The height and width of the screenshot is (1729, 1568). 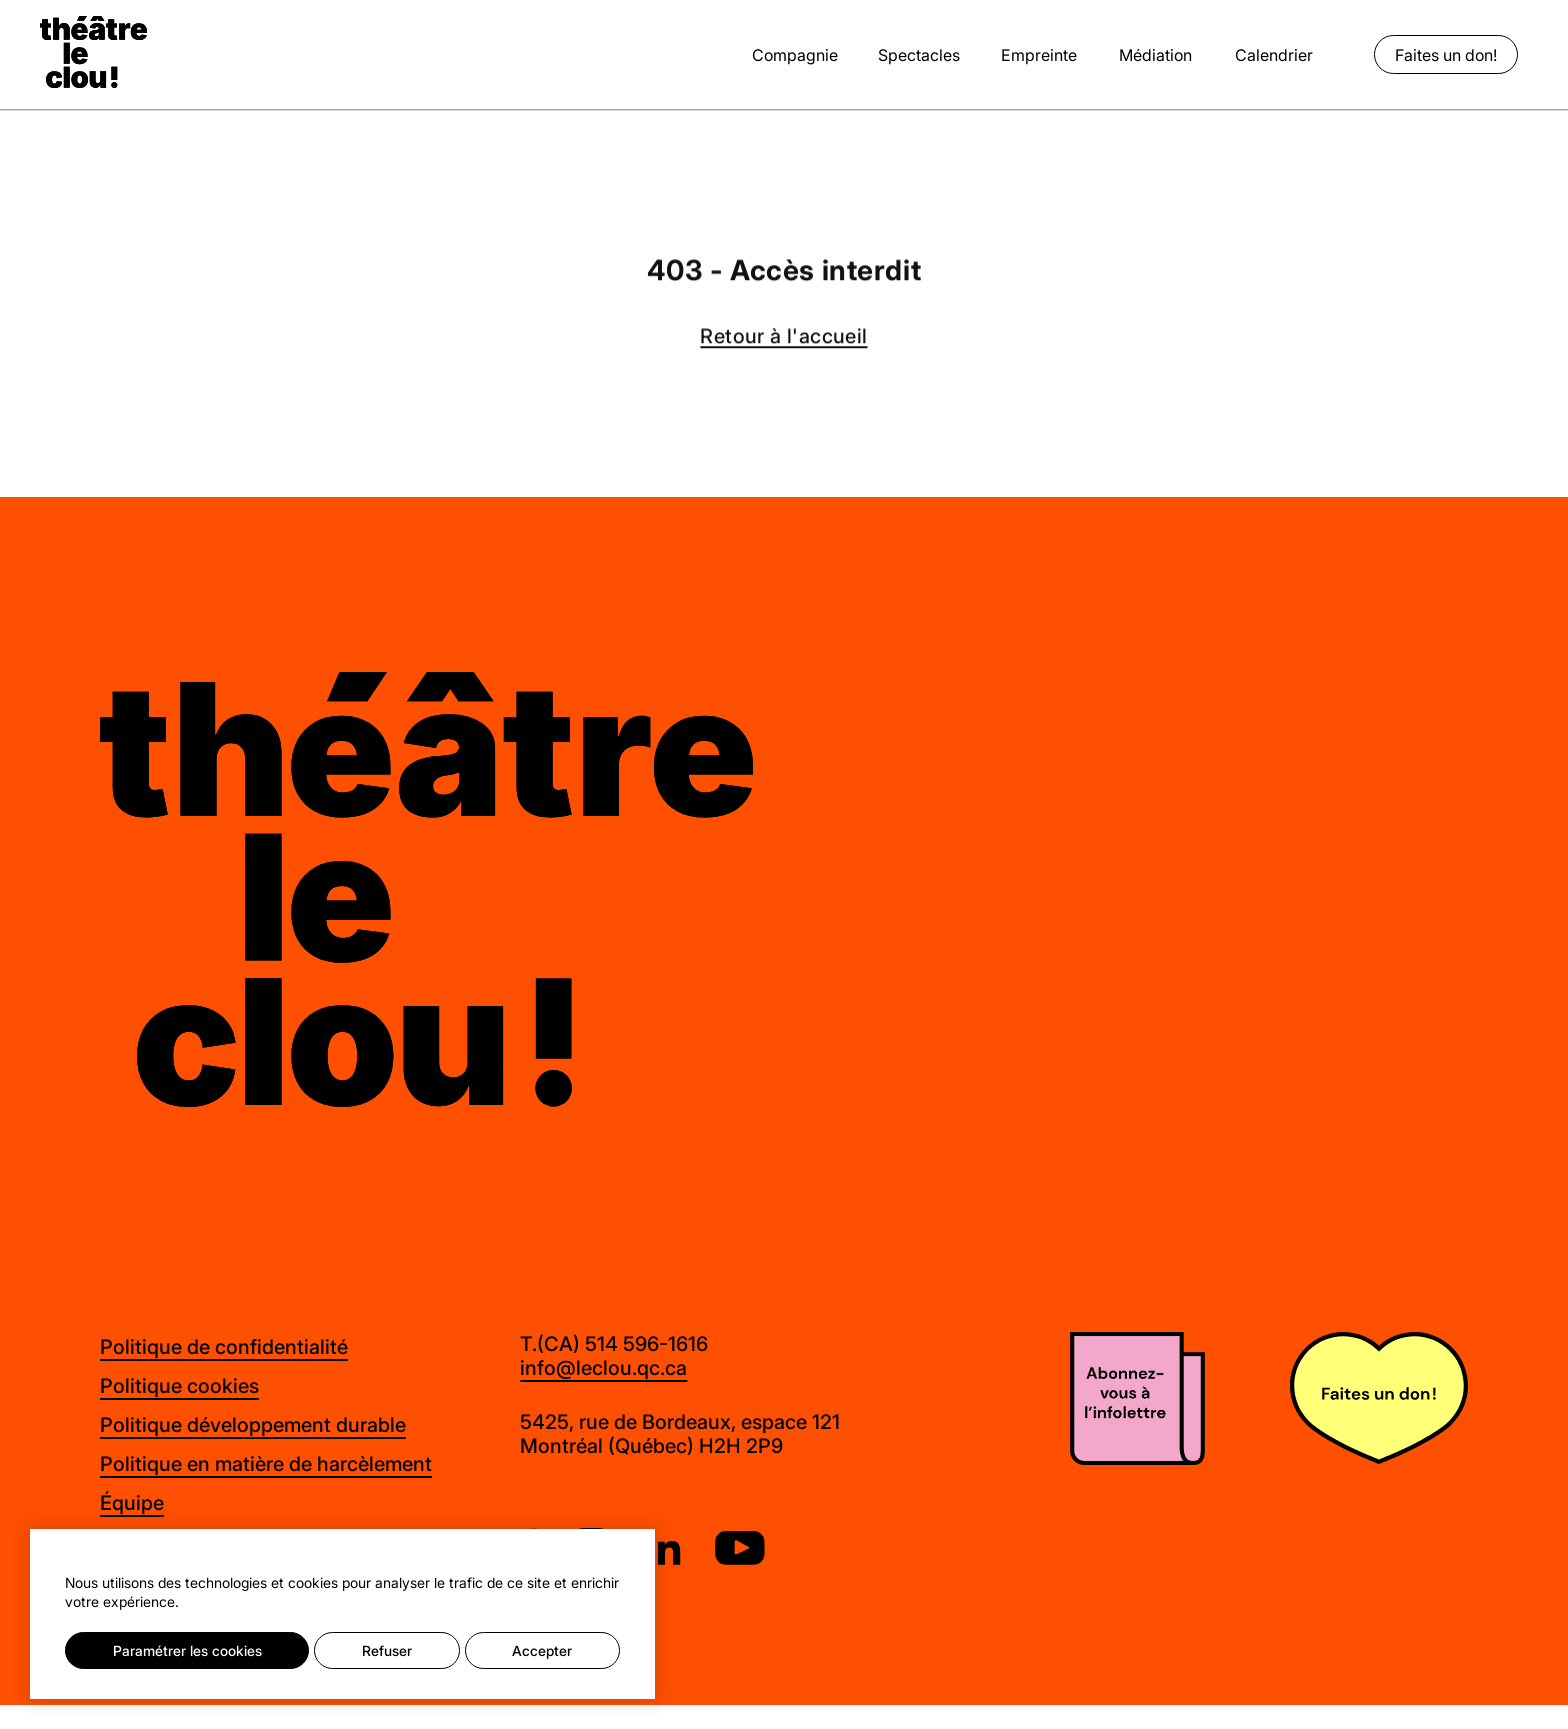 What do you see at coordinates (387, 1650) in the screenshot?
I see `Refuser` at bounding box center [387, 1650].